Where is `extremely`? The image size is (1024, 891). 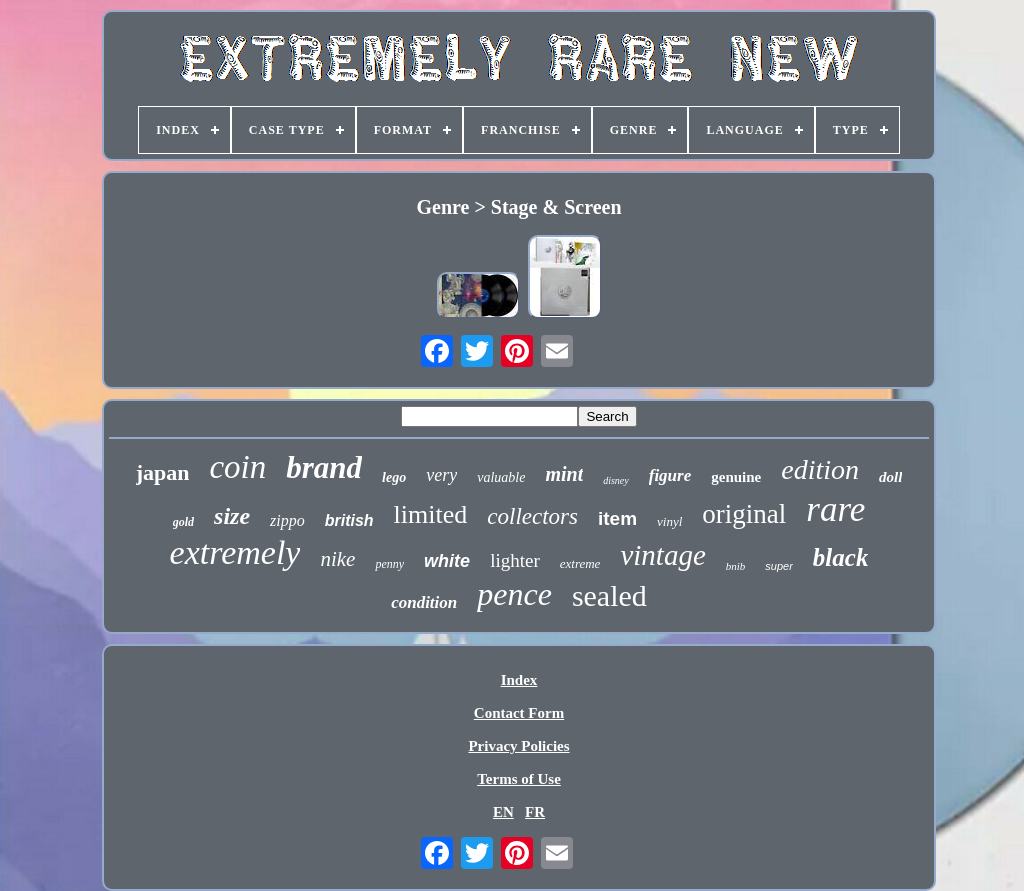
extremely is located at coordinates (235, 552).